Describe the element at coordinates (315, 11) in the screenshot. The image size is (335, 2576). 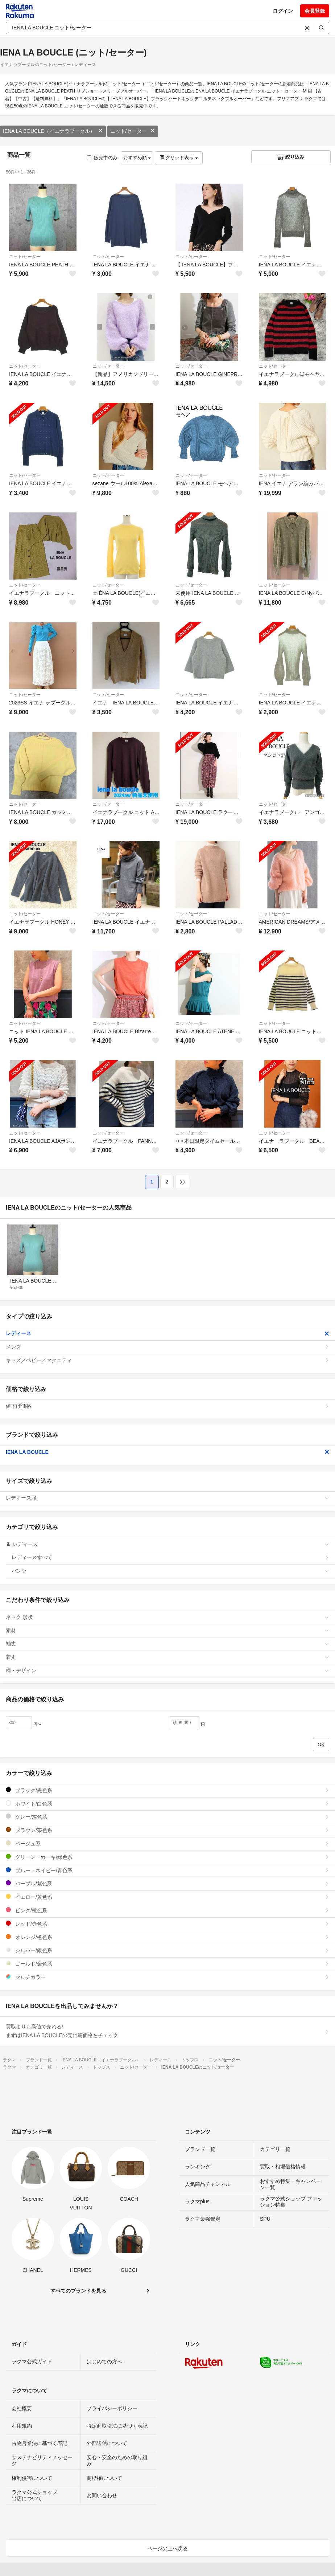
I see `会員登録` at that location.